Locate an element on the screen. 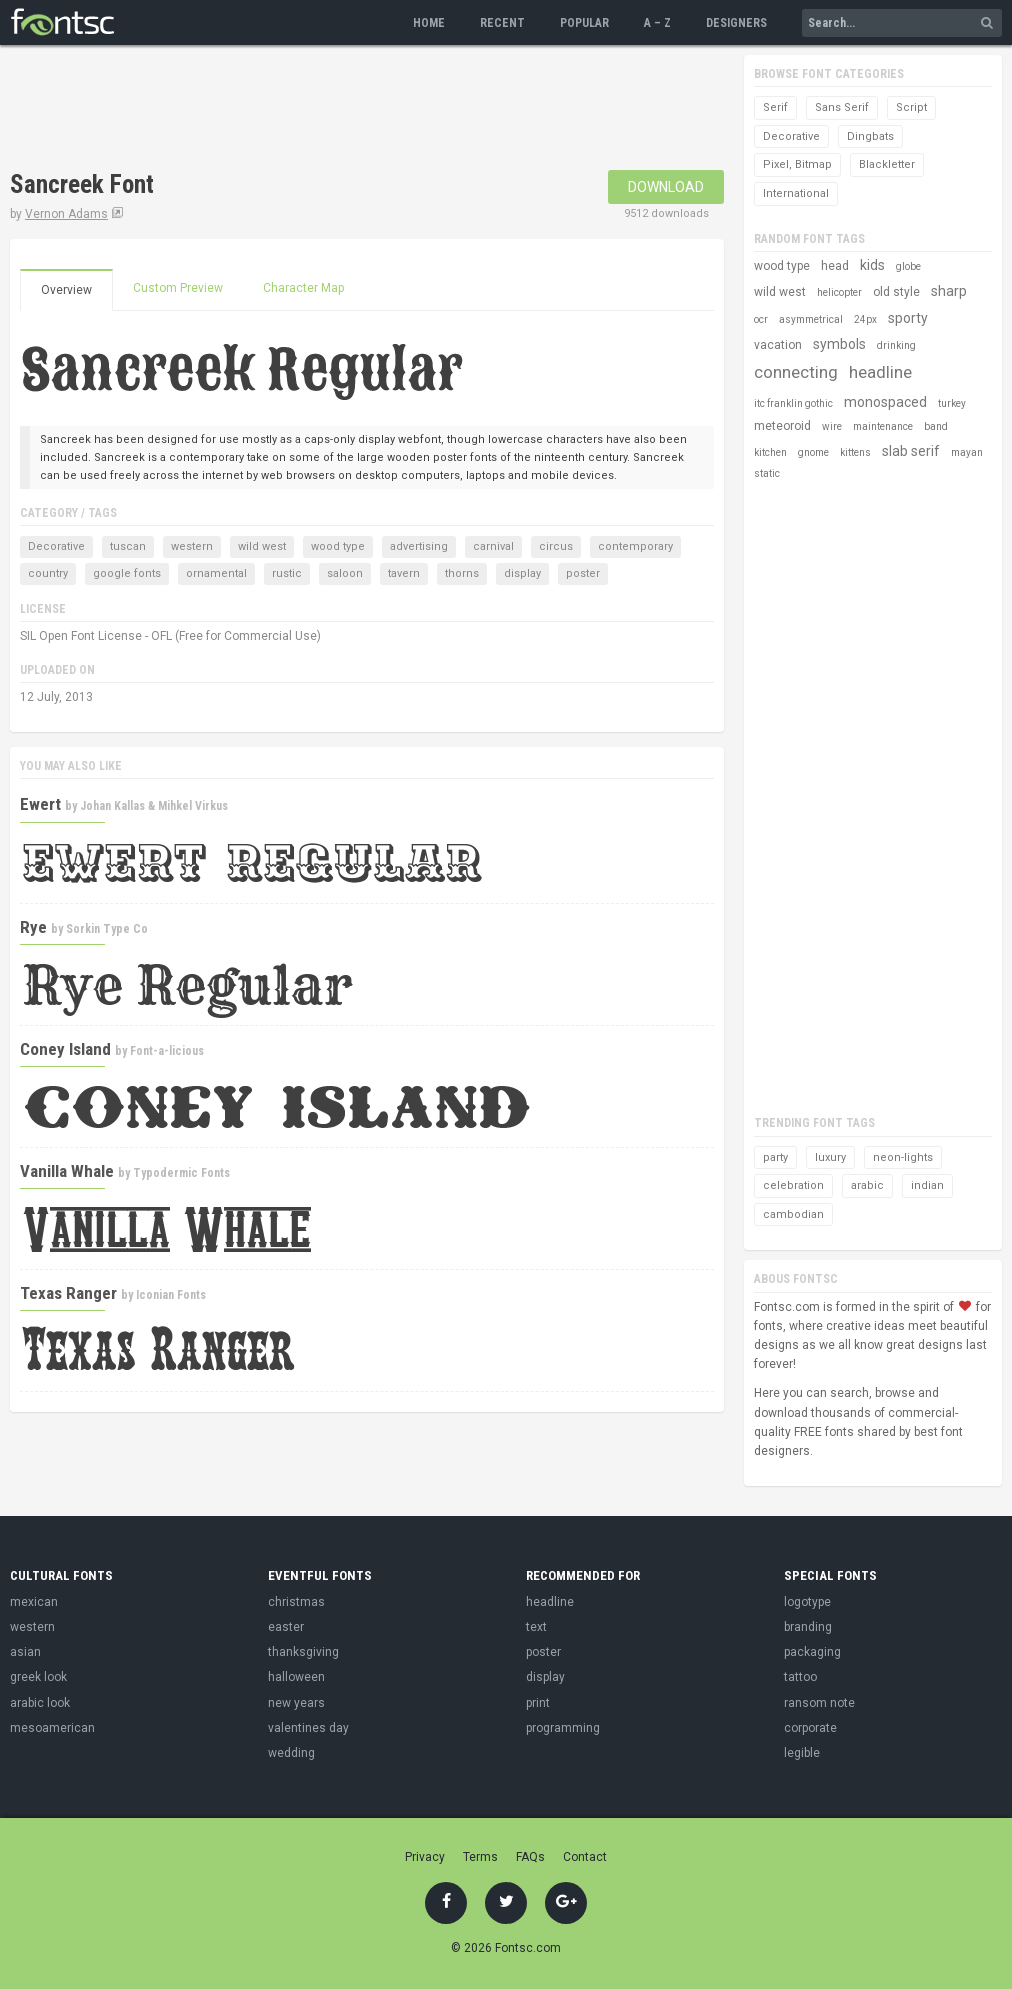 The height and width of the screenshot is (1989, 1012). celebration is located at coordinates (793, 1185).